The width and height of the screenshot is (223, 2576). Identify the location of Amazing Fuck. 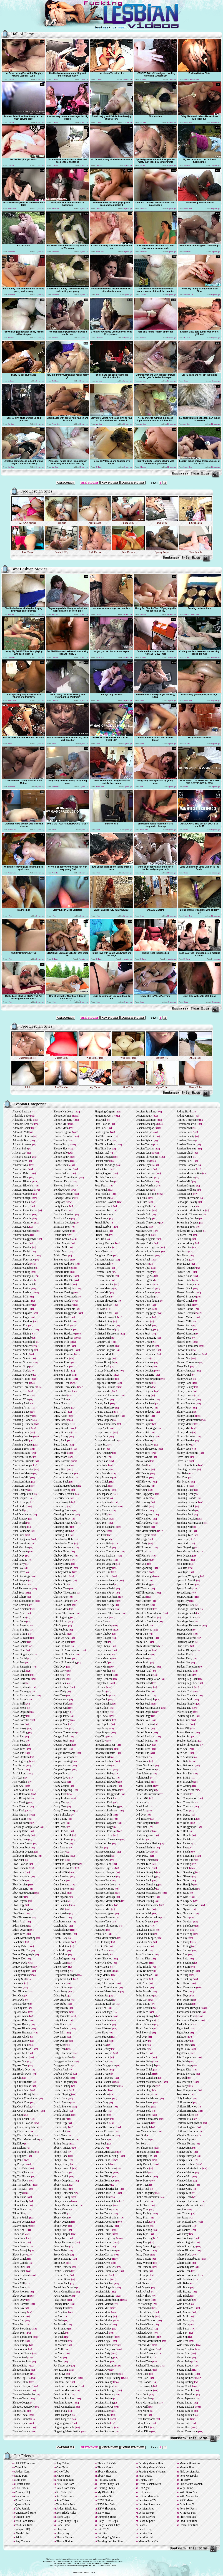
(20, 1432).